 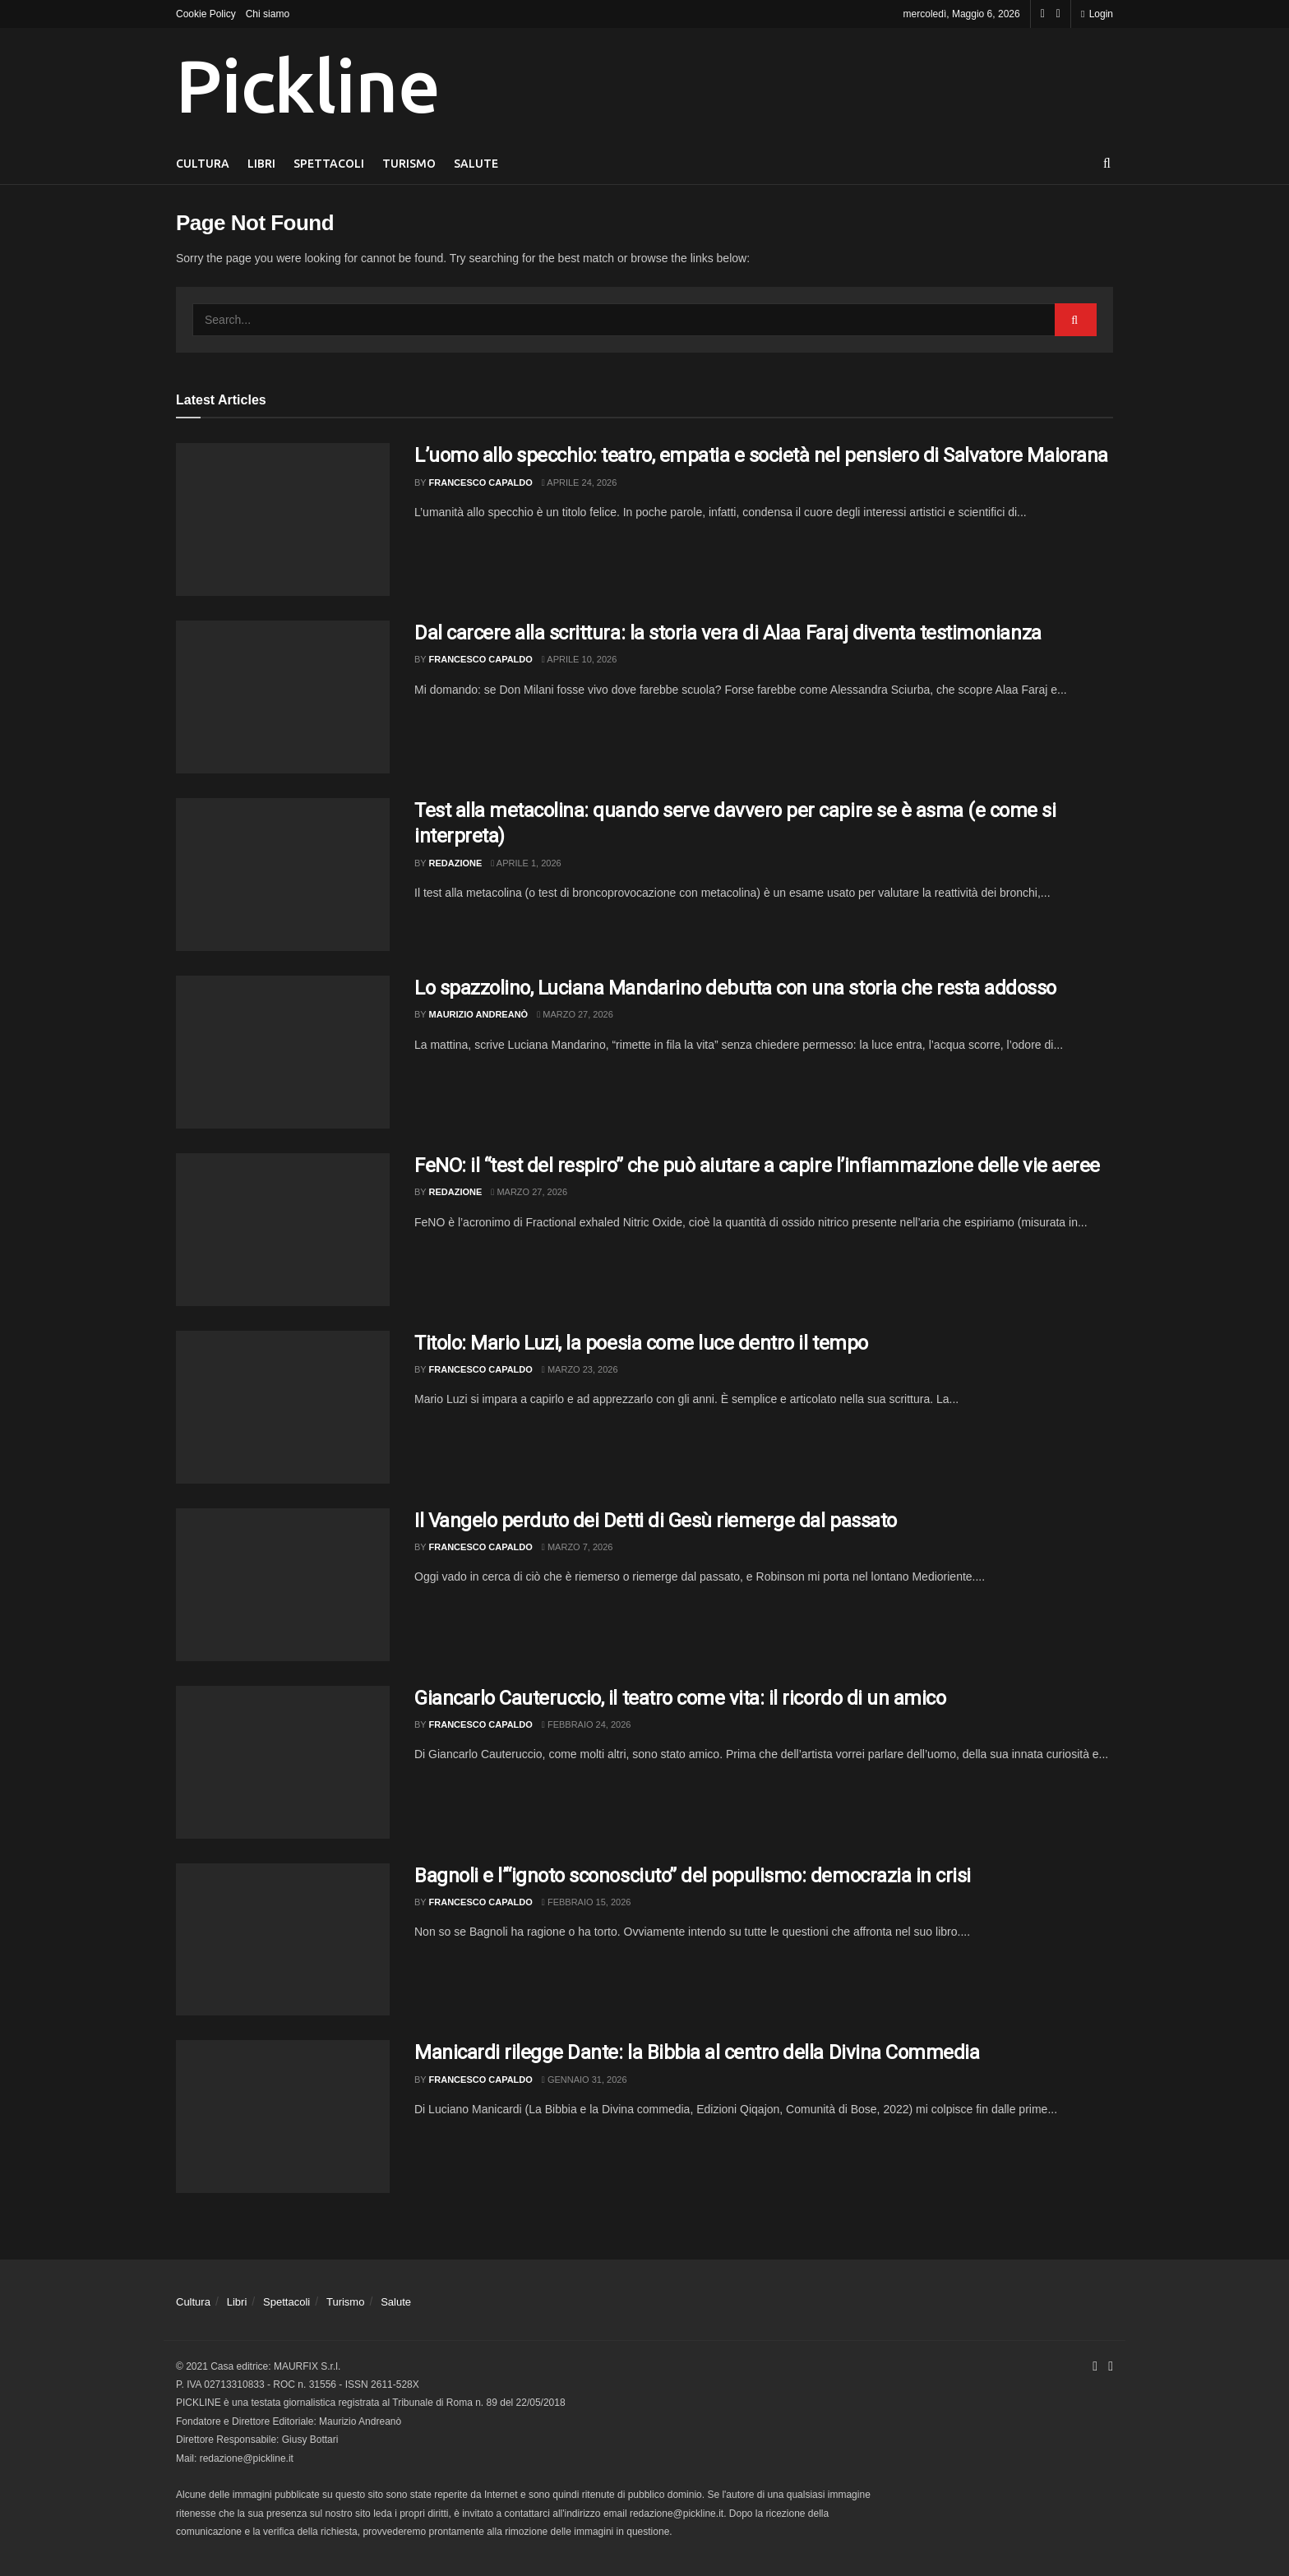 I want to click on Gennaio 31, 2026, so click(x=584, y=2079).